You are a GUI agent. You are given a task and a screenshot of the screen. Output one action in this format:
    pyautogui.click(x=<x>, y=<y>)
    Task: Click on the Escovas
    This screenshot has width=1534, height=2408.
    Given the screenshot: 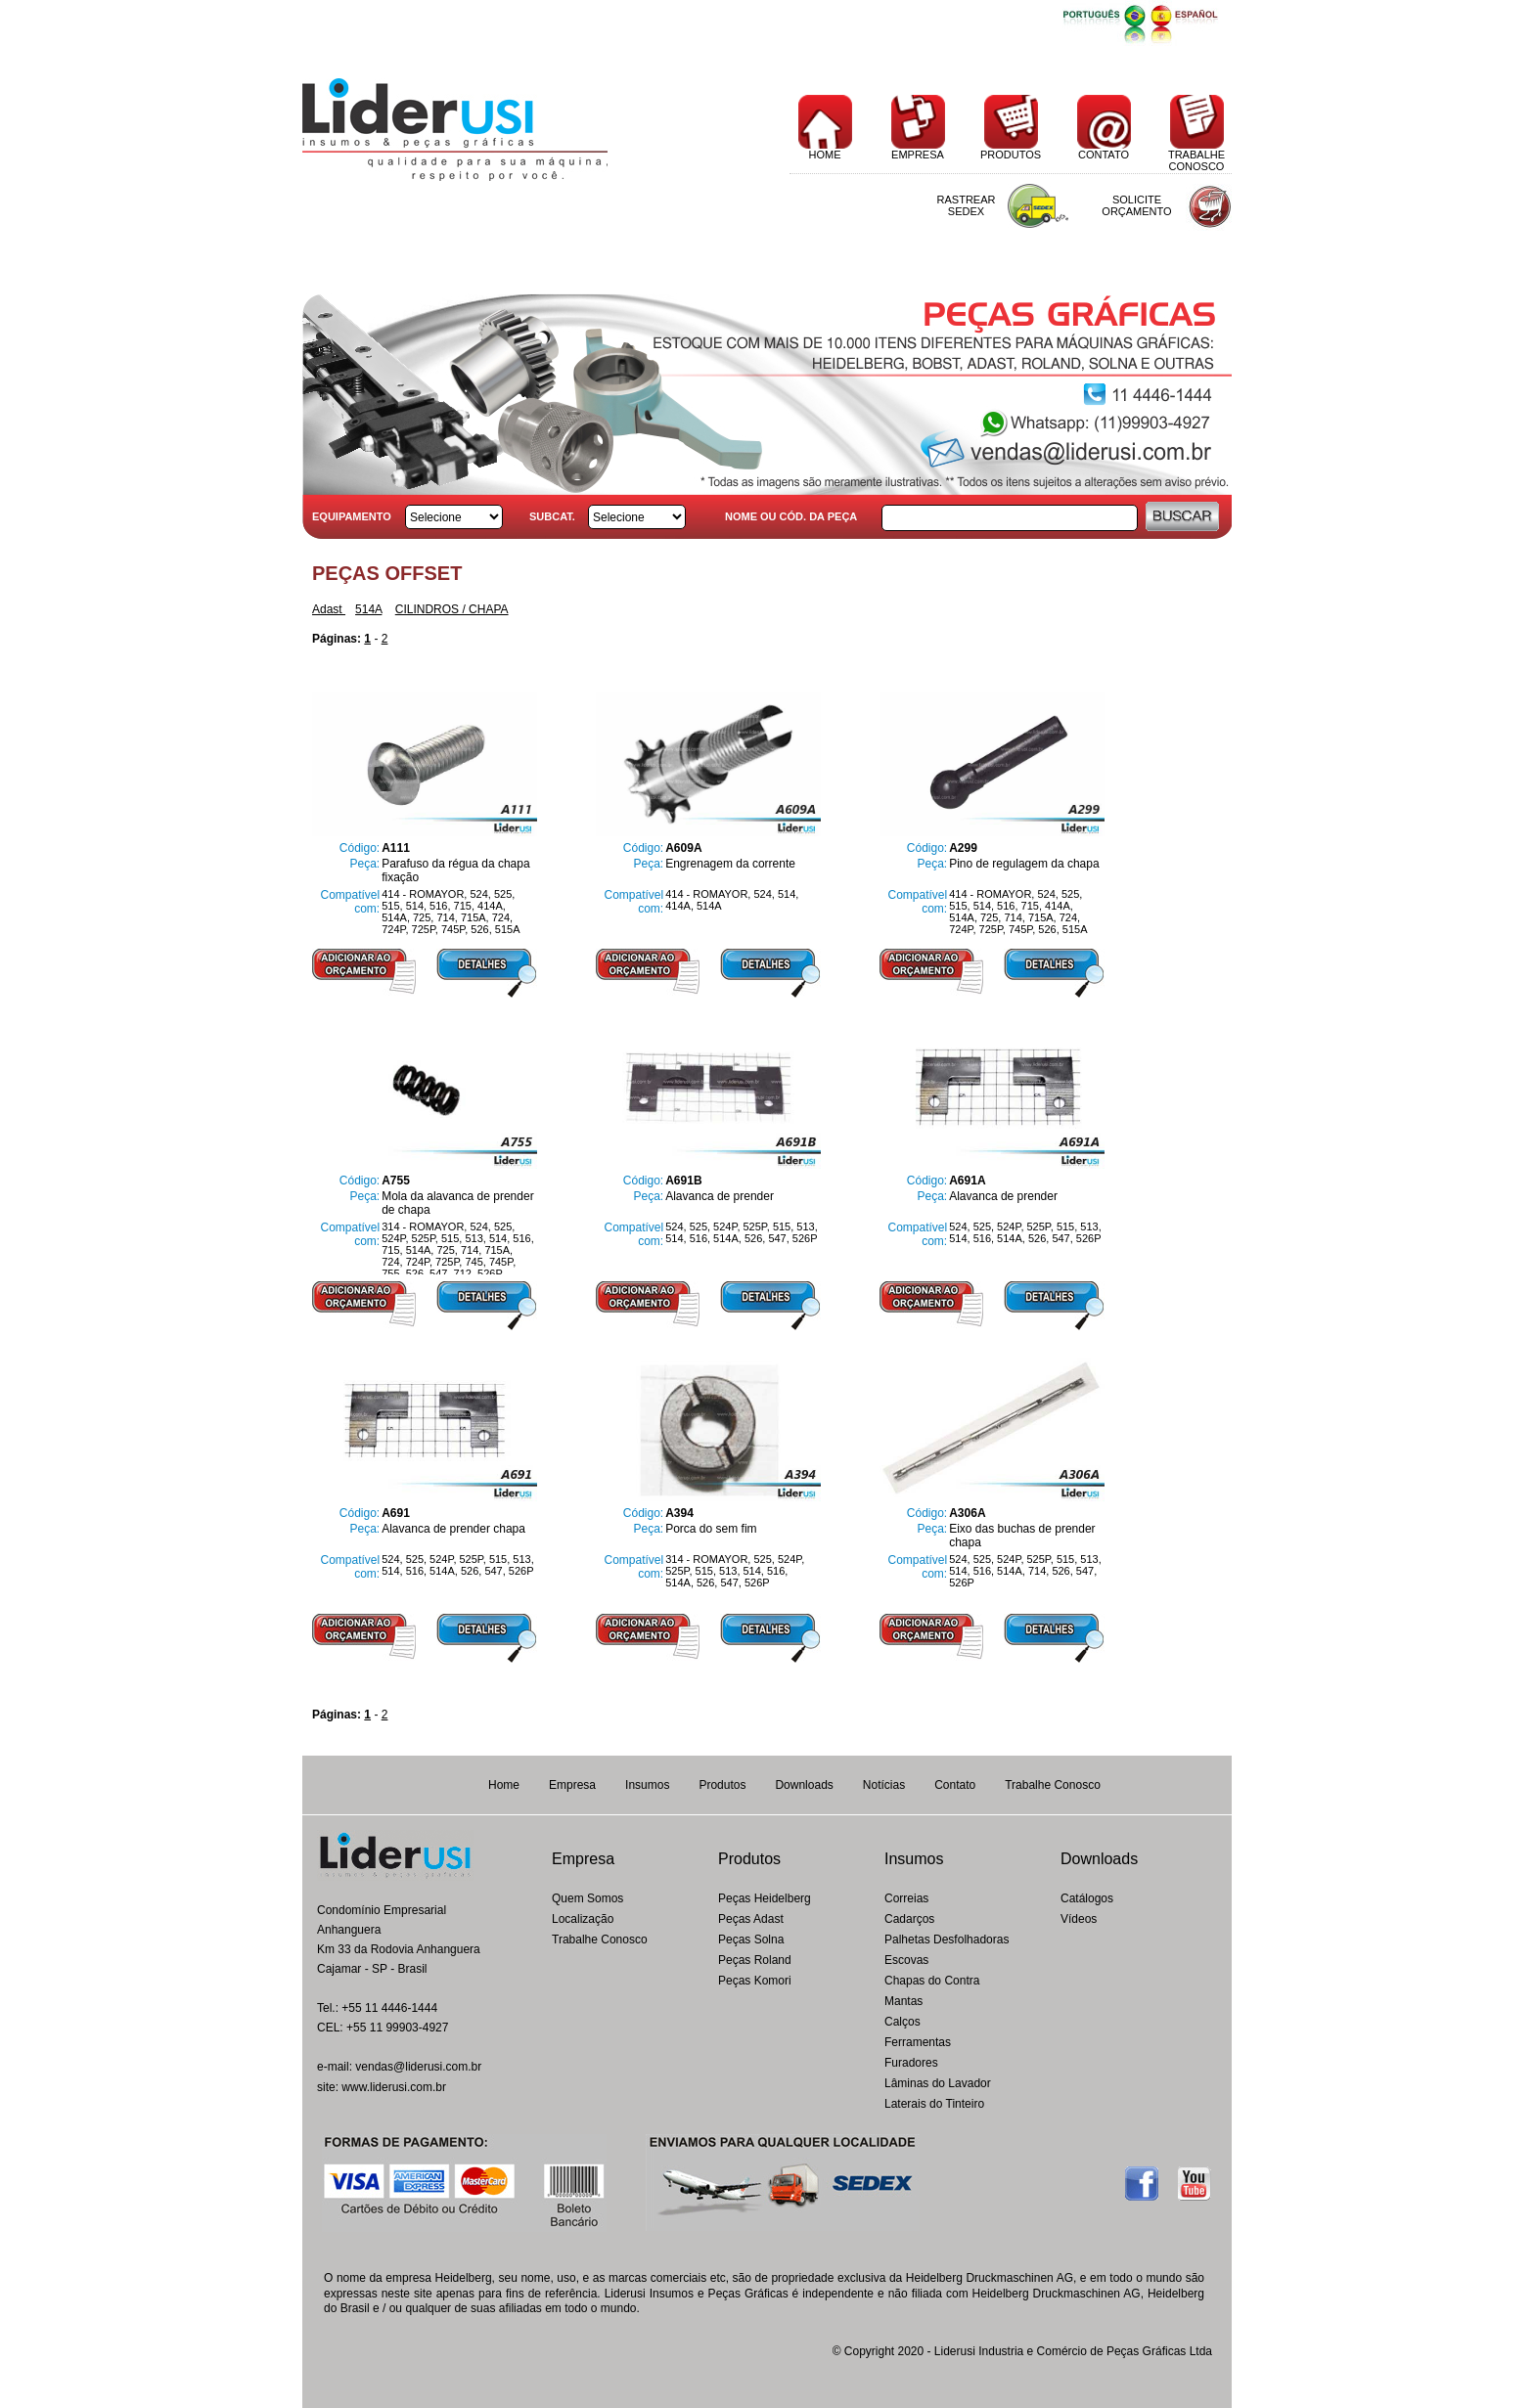 What is the action you would take?
    pyautogui.click(x=906, y=1960)
    